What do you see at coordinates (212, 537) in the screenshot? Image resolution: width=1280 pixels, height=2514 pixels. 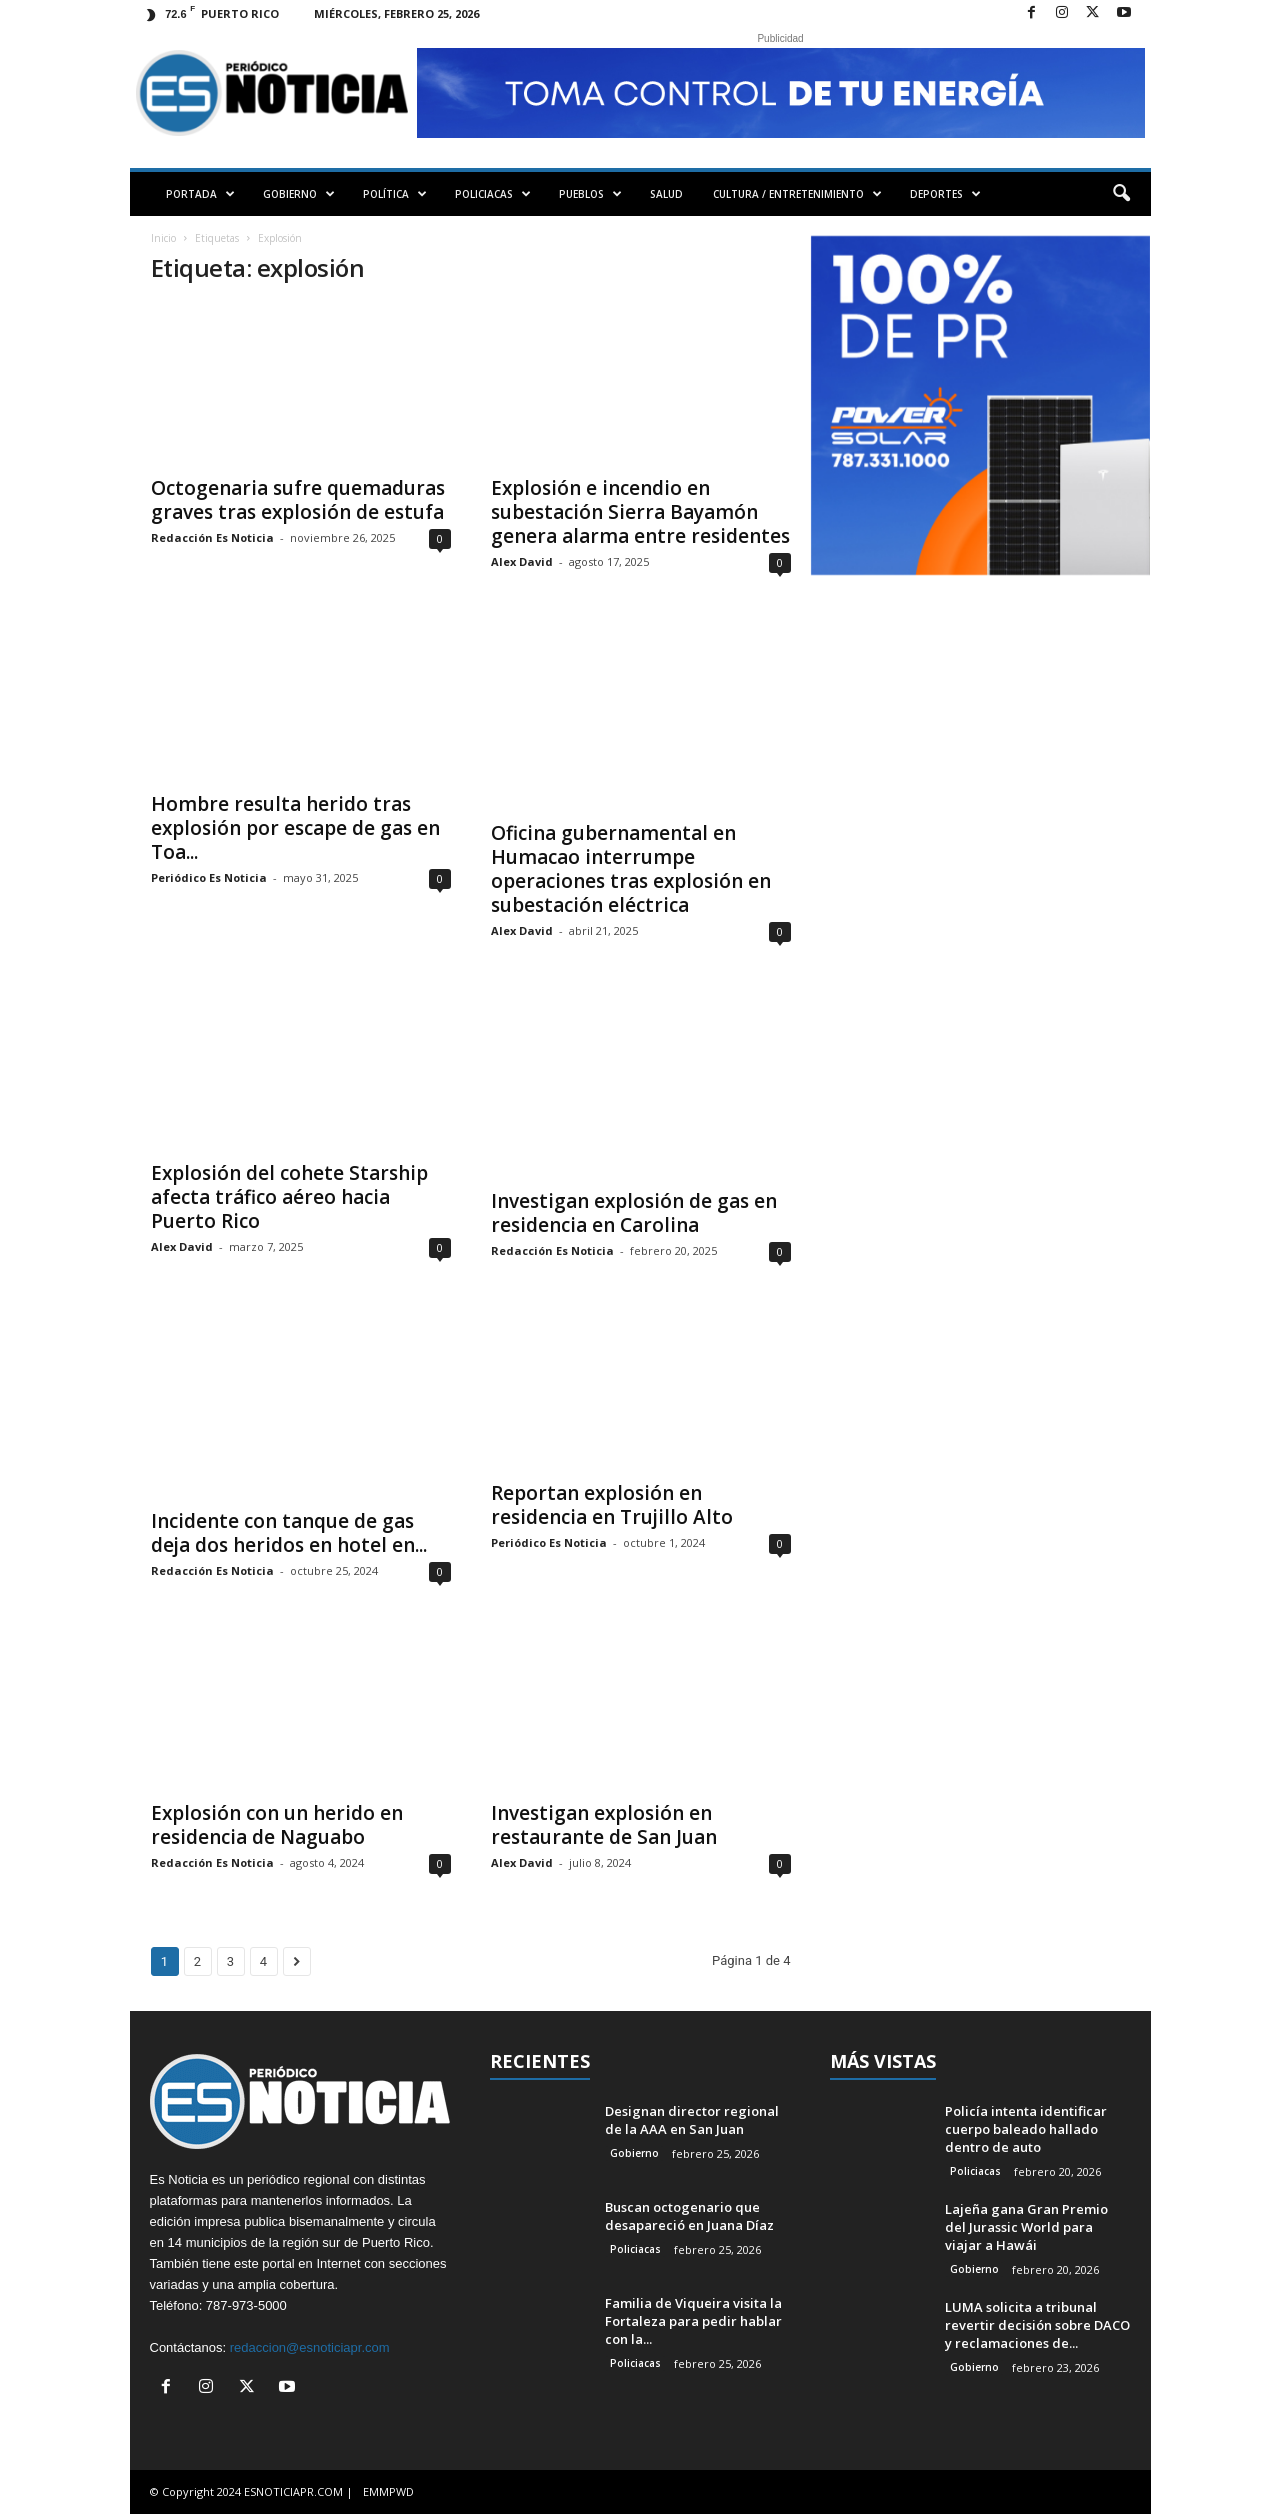 I see `Redacción Es Noticia` at bounding box center [212, 537].